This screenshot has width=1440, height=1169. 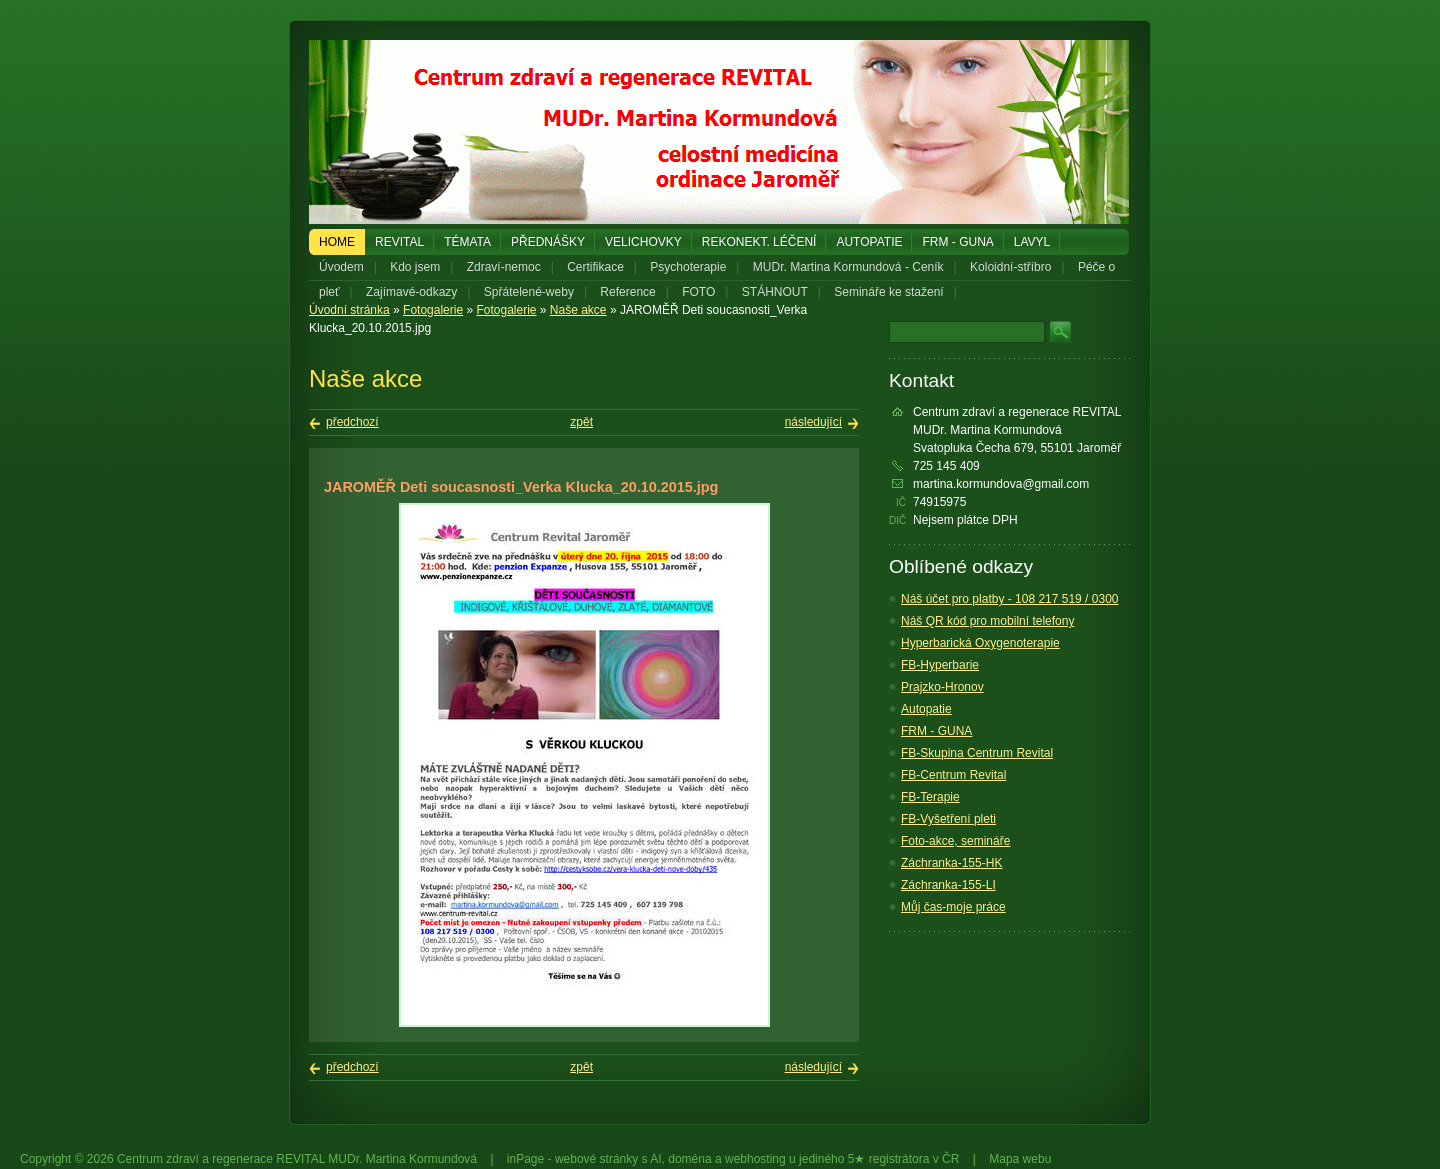 I want to click on Můj čas-moje práce, so click(x=953, y=907).